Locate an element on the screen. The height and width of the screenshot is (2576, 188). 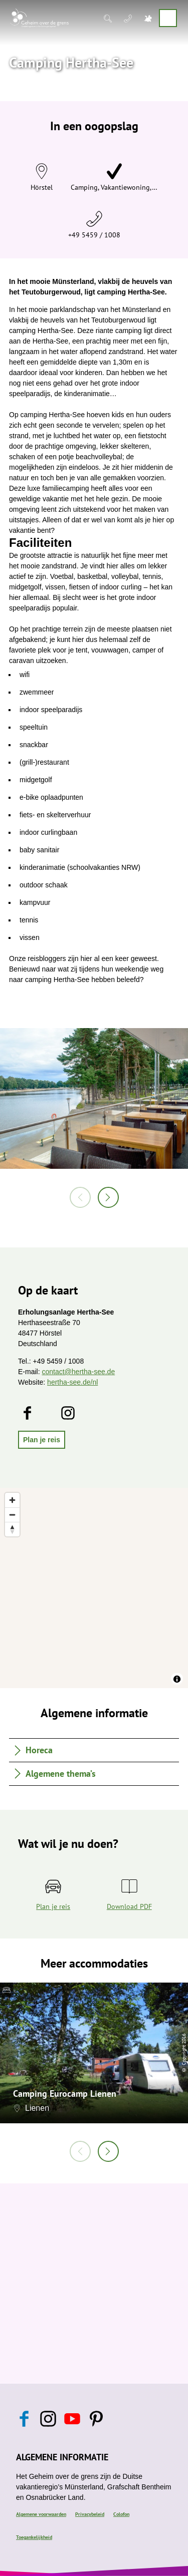
+49 5459 / 1008 is located at coordinates (94, 234).